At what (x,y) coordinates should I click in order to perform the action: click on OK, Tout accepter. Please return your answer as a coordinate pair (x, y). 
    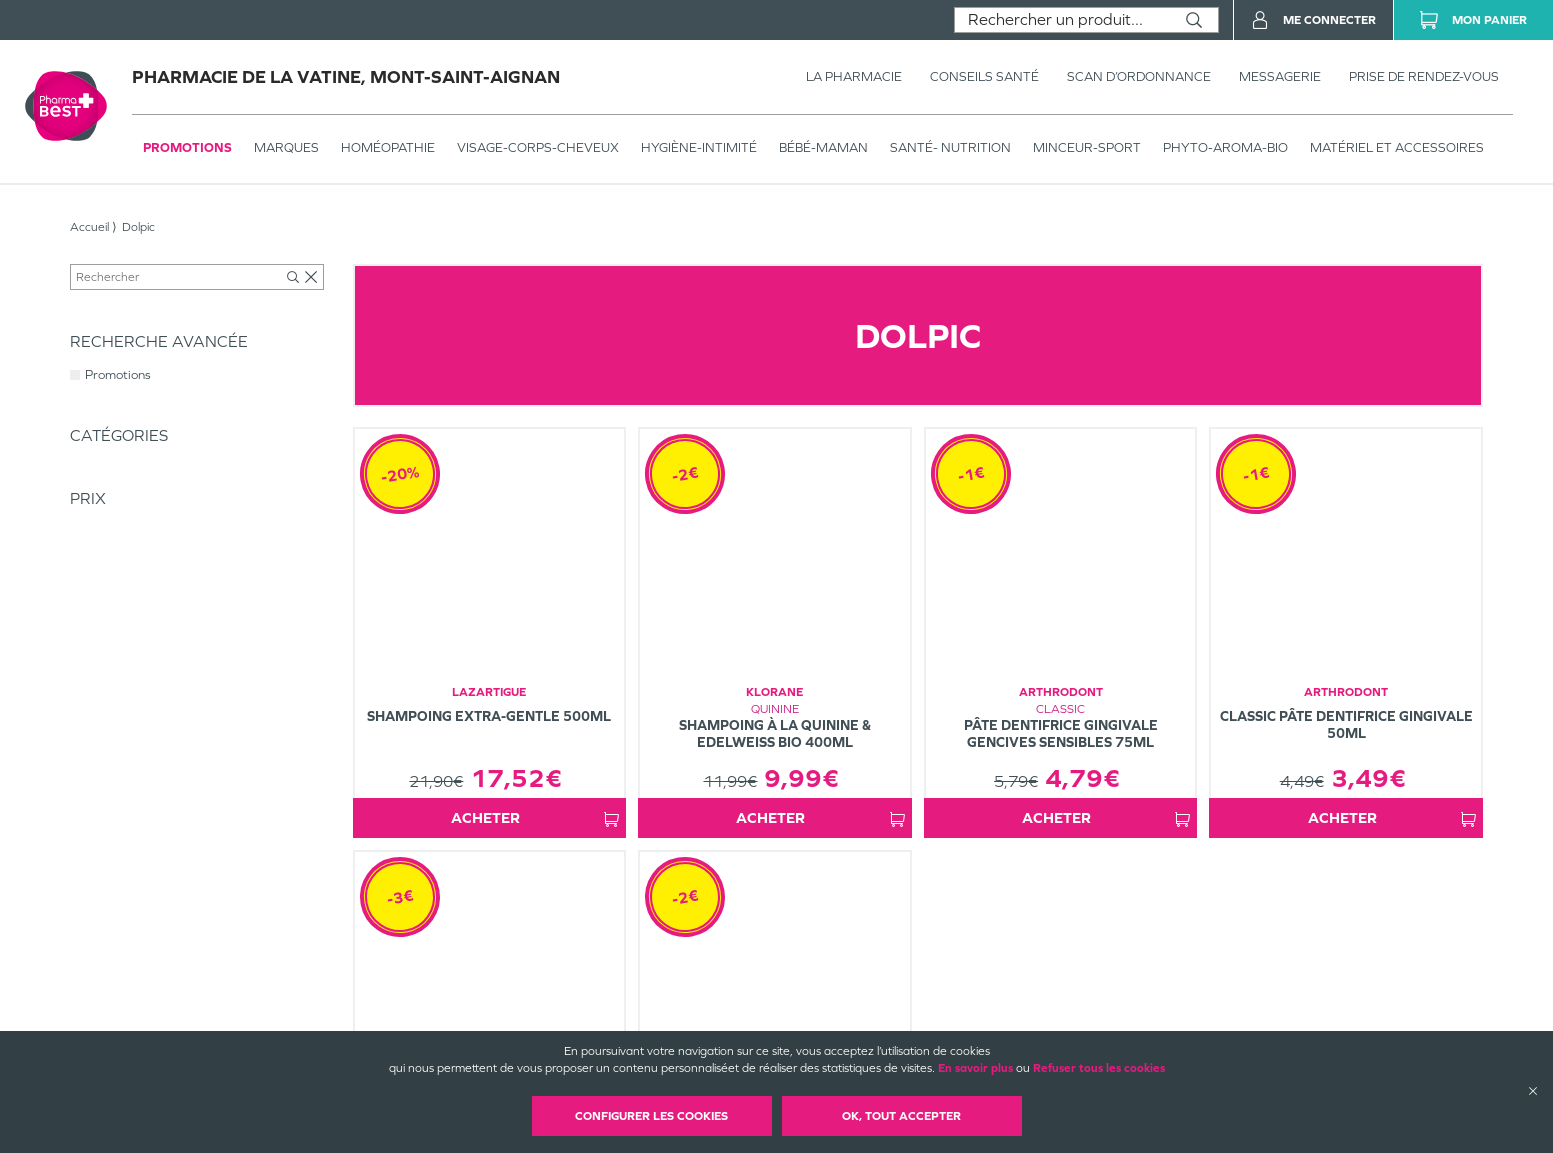
    Looking at the image, I should click on (901, 1116).